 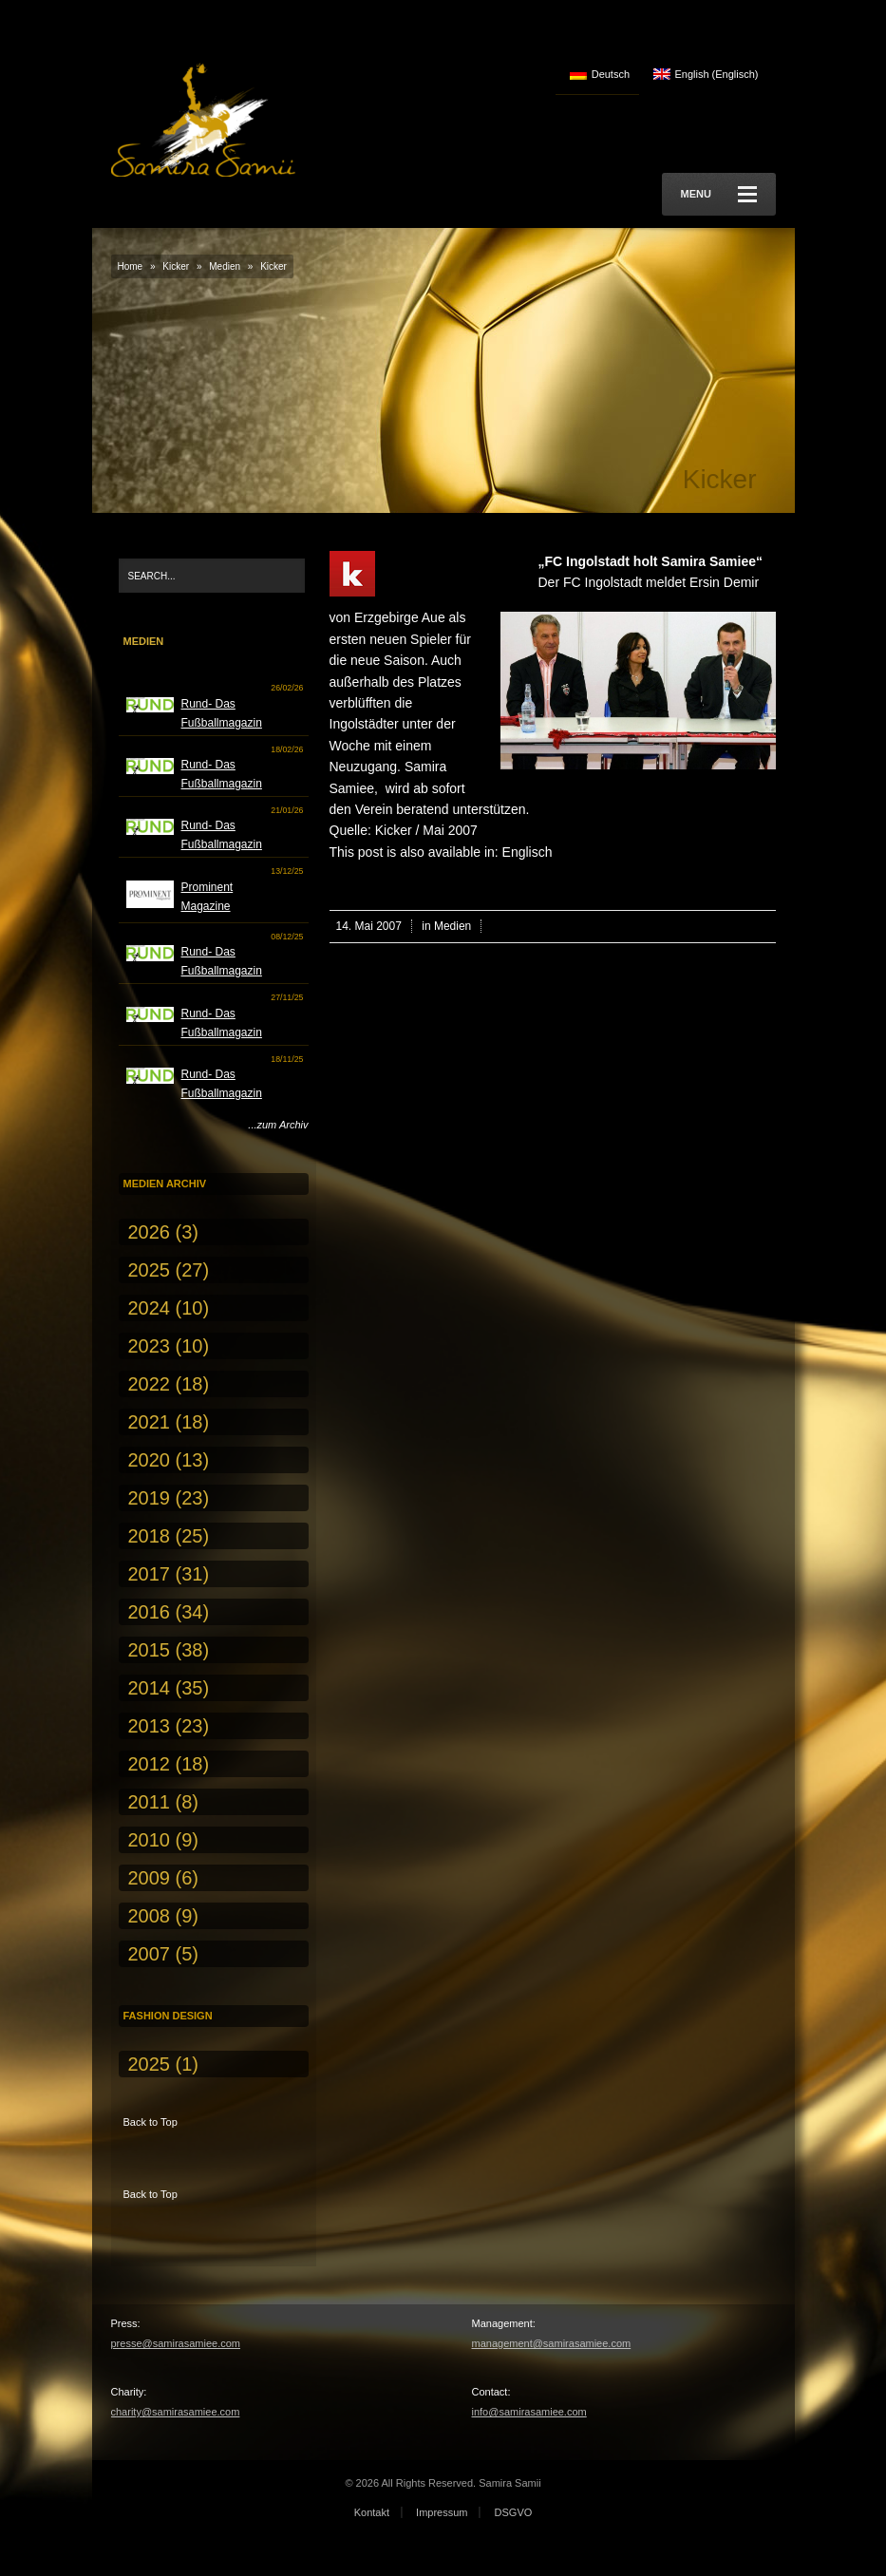 What do you see at coordinates (149, 1345) in the screenshot?
I see `2023` at bounding box center [149, 1345].